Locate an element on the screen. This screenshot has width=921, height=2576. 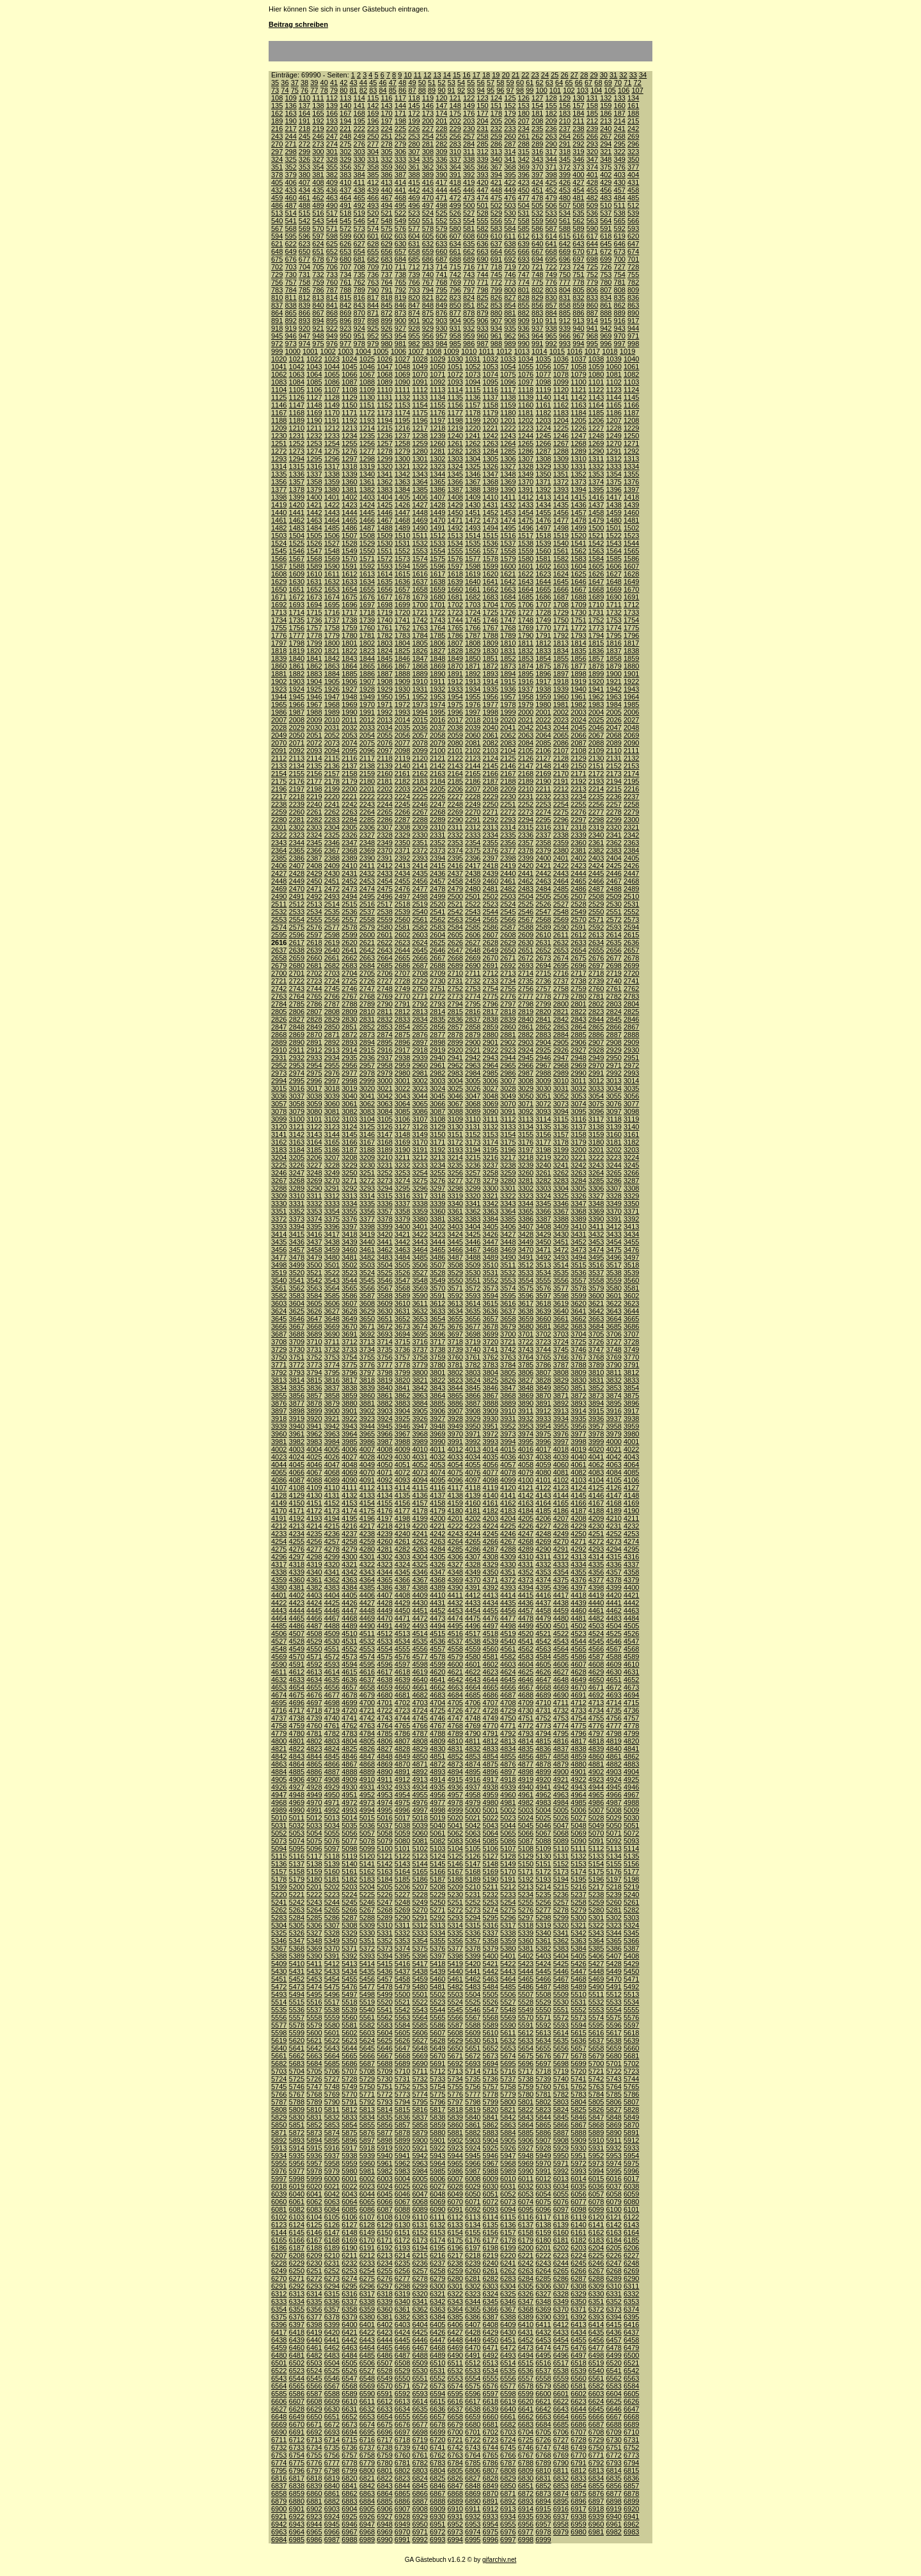
1705 is located at coordinates (508, 604).